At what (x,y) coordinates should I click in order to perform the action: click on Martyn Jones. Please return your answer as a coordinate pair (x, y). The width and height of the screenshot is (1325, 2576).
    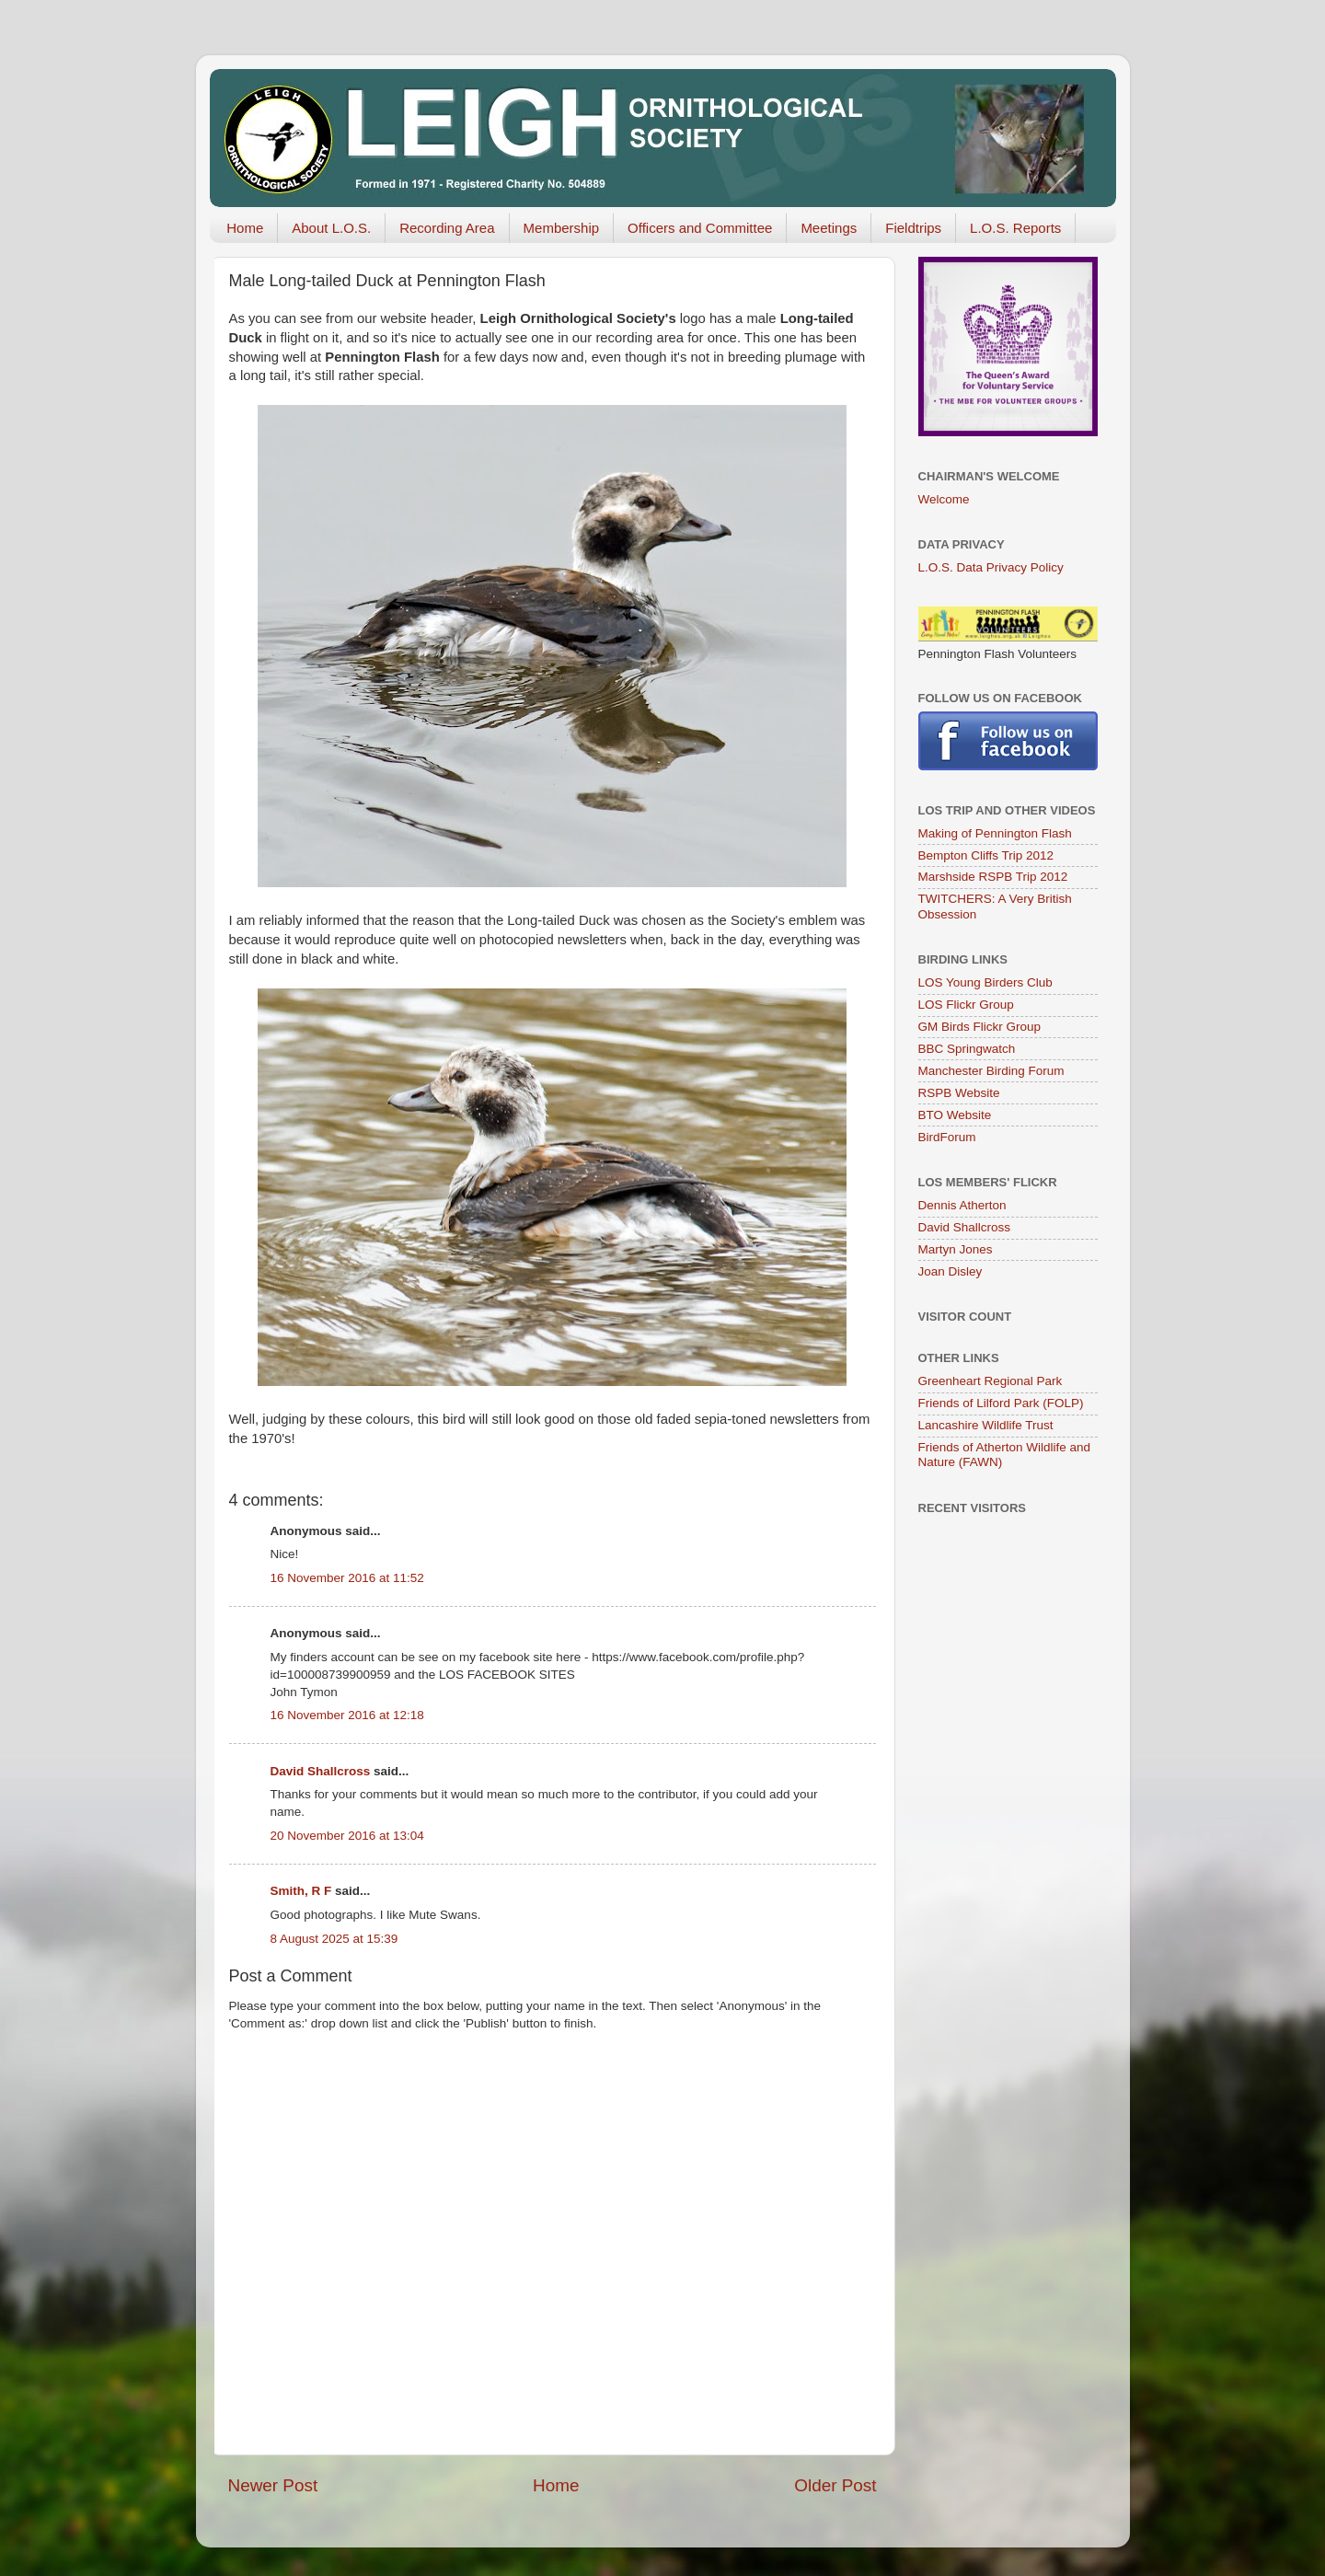
    Looking at the image, I should click on (955, 1249).